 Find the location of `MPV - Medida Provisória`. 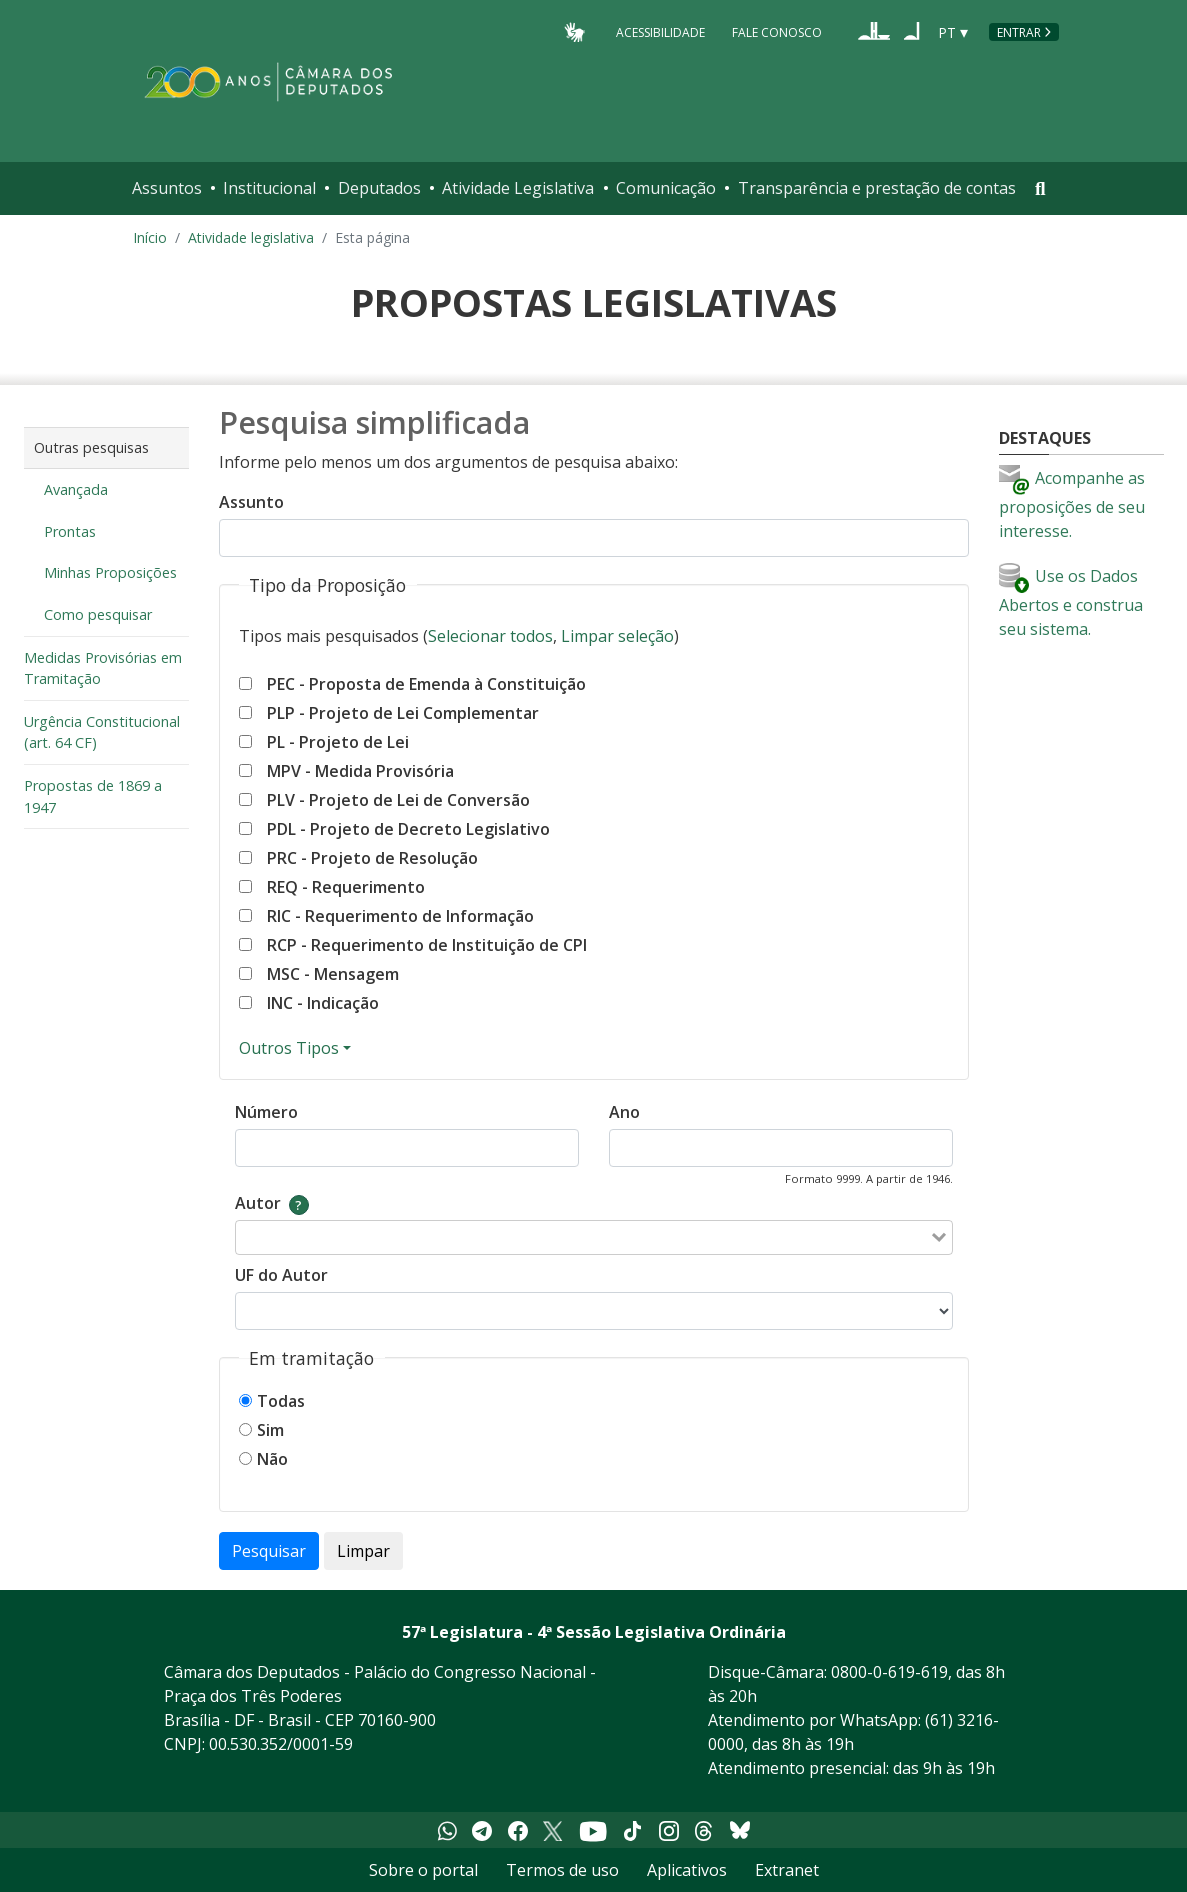

MPV - Medida Provisória is located at coordinates (360, 771).